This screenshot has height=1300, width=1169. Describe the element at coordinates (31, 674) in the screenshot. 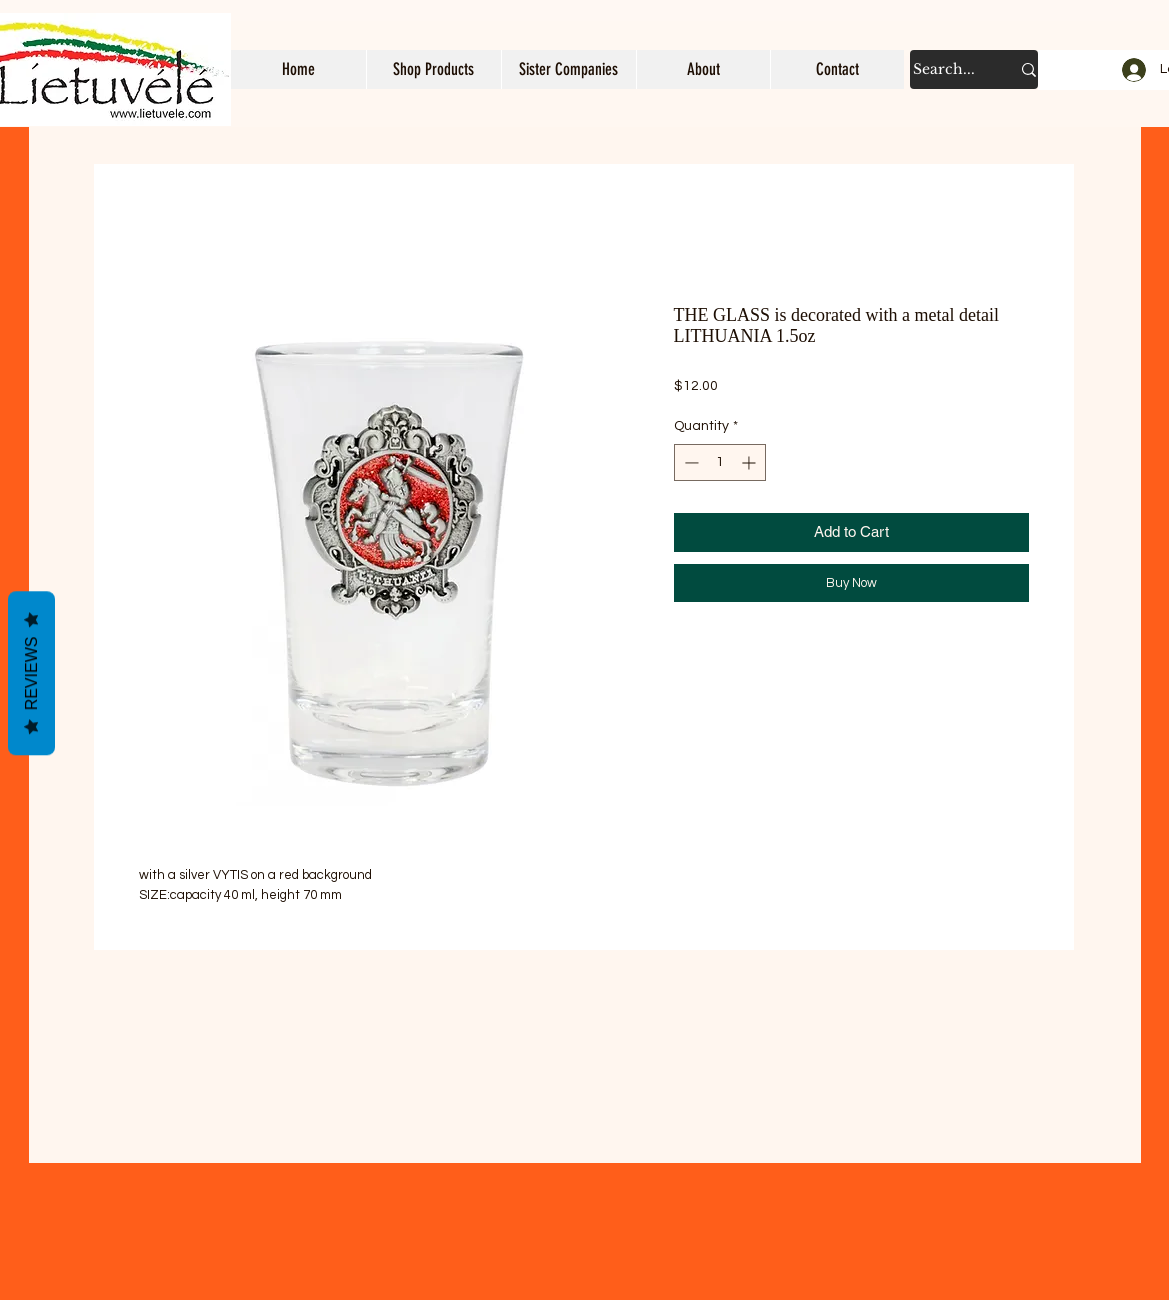

I see `Reviews` at that location.